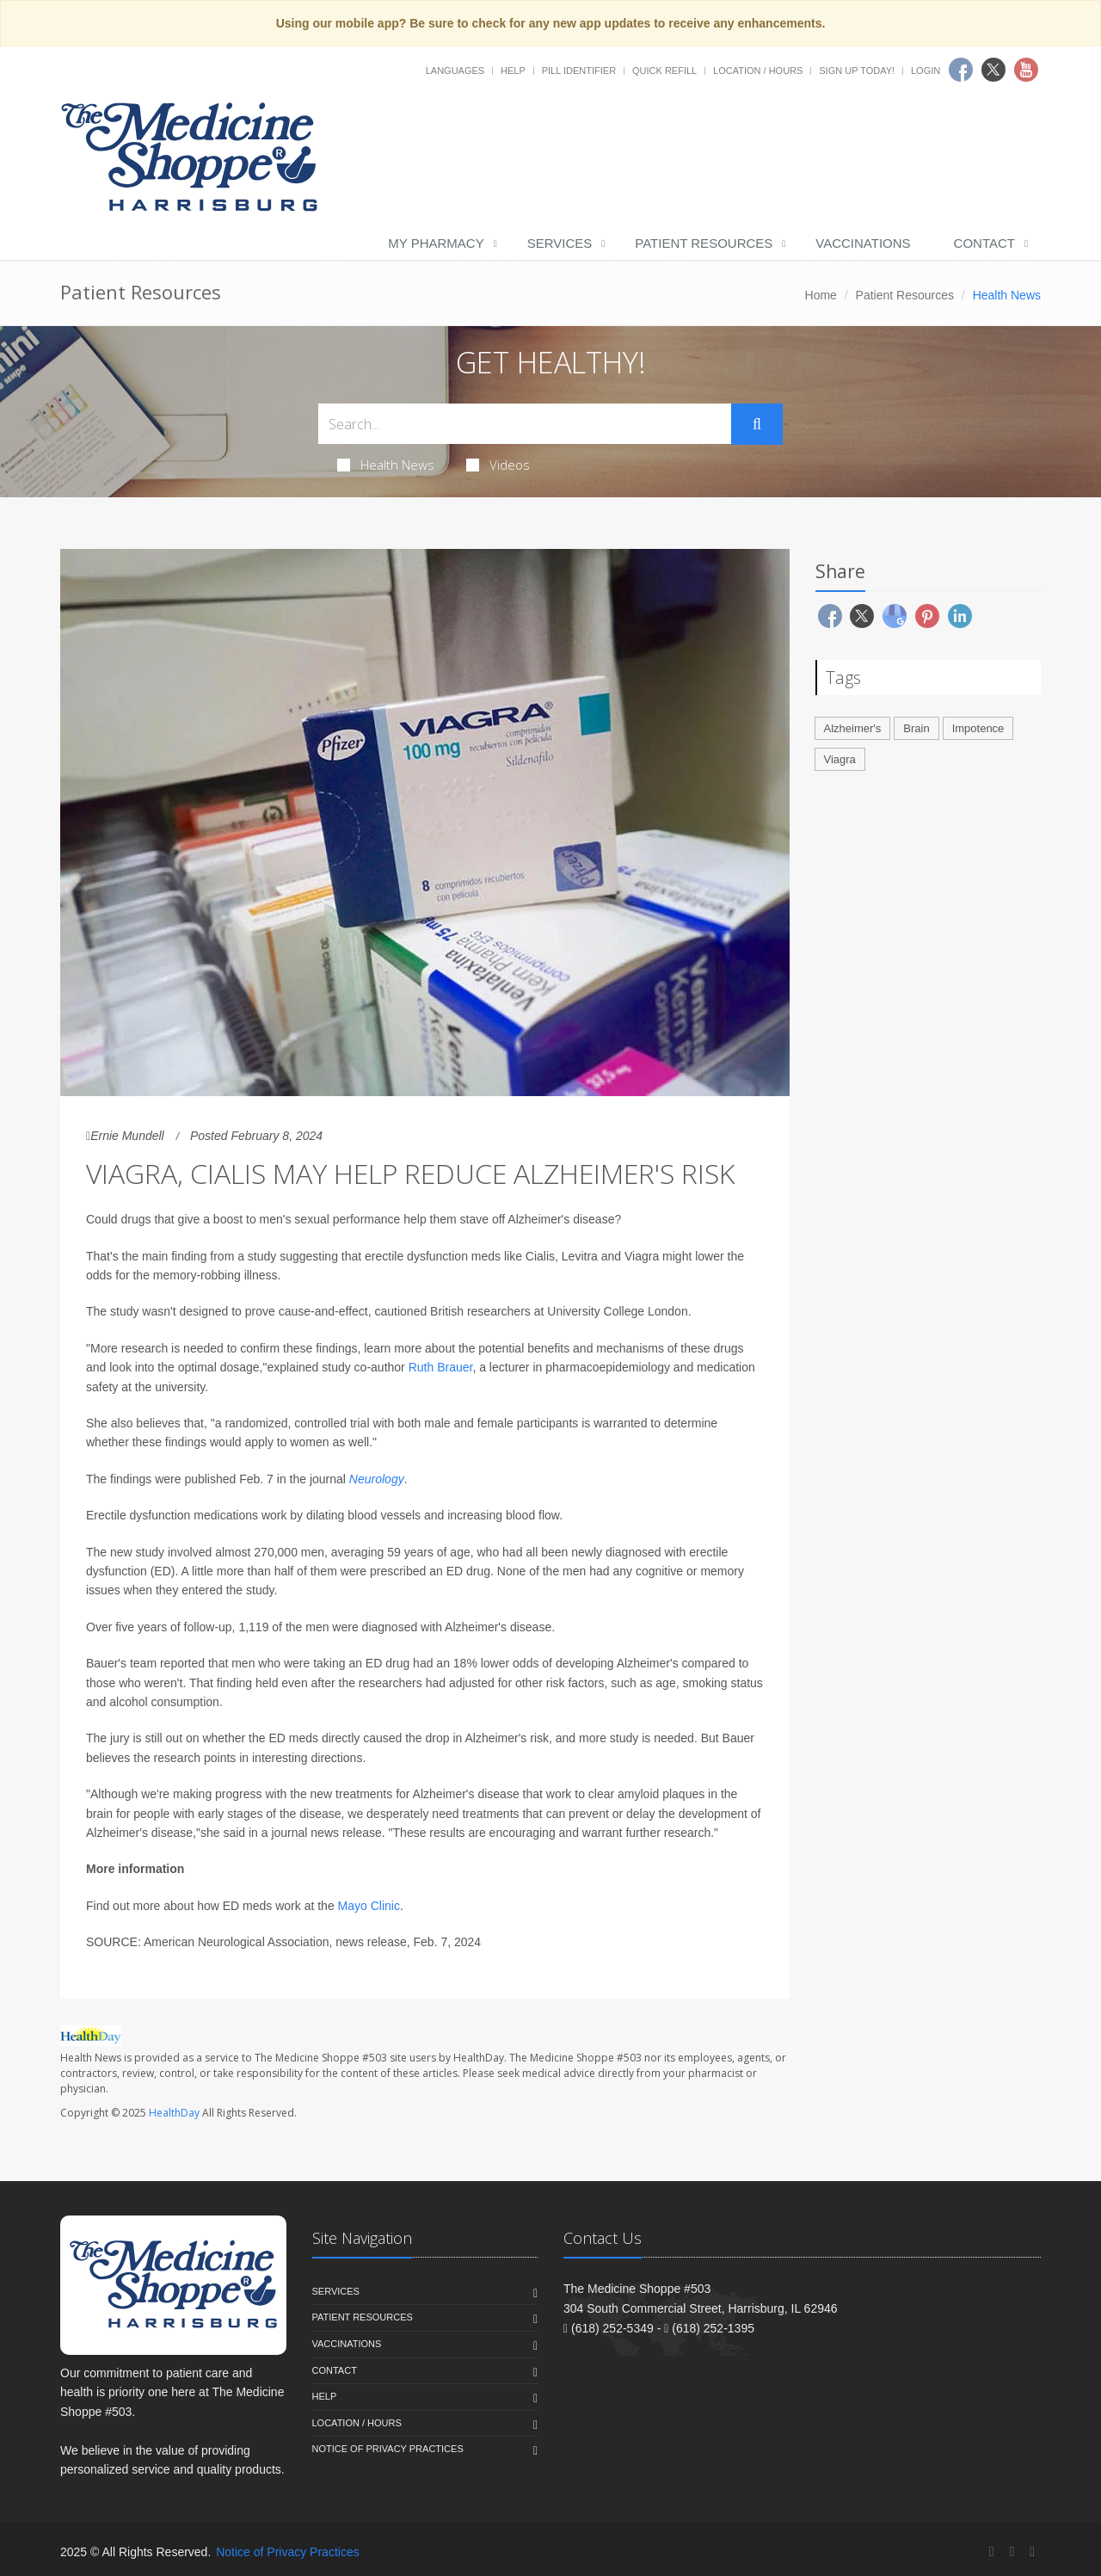 This screenshot has height=2576, width=1101. I want to click on [Search Health Articles], so click(524, 424).